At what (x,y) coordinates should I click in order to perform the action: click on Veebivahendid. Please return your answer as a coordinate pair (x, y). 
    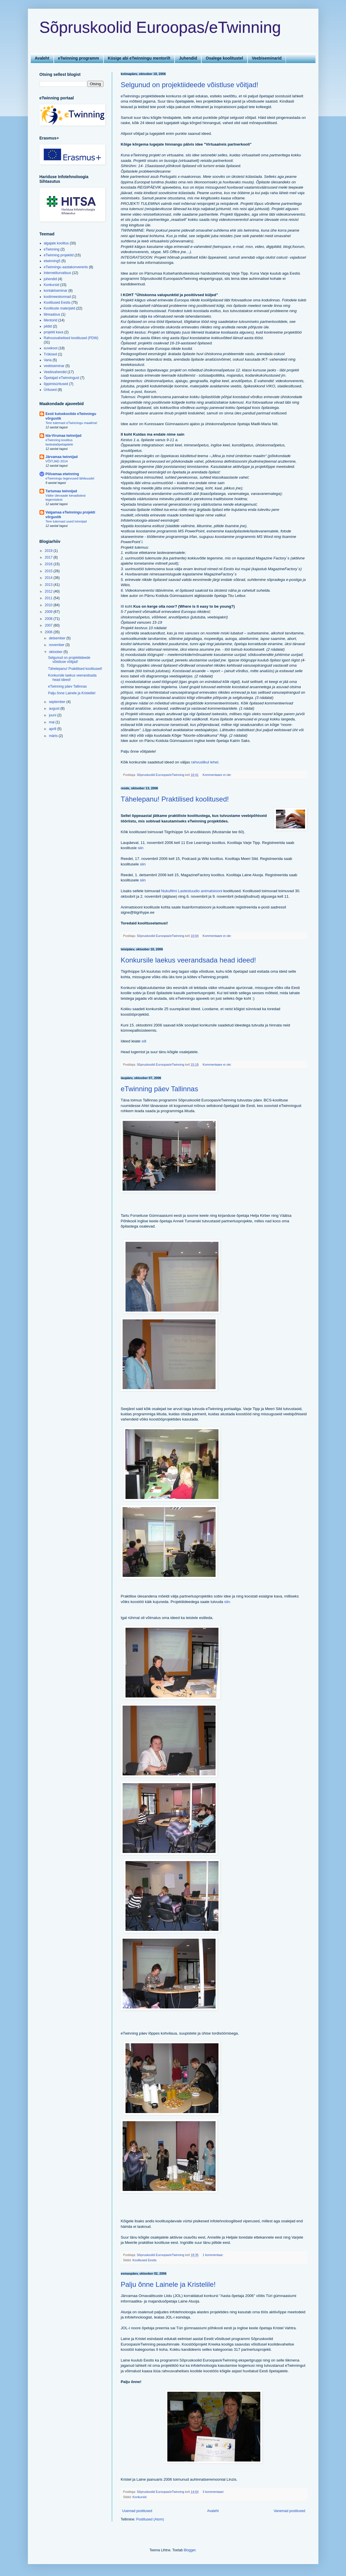
    Looking at the image, I should click on (55, 372).